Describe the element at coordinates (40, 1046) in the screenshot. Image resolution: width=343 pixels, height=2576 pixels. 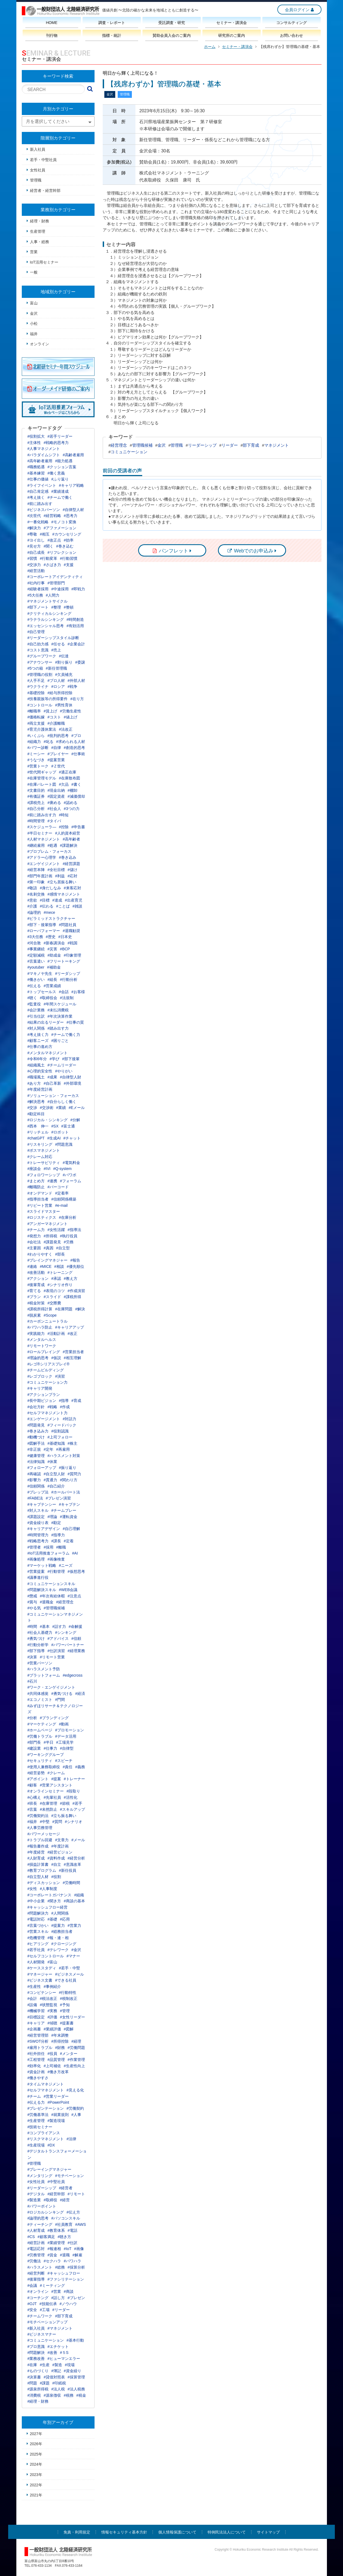
I see `#仕事の進め方` at that location.